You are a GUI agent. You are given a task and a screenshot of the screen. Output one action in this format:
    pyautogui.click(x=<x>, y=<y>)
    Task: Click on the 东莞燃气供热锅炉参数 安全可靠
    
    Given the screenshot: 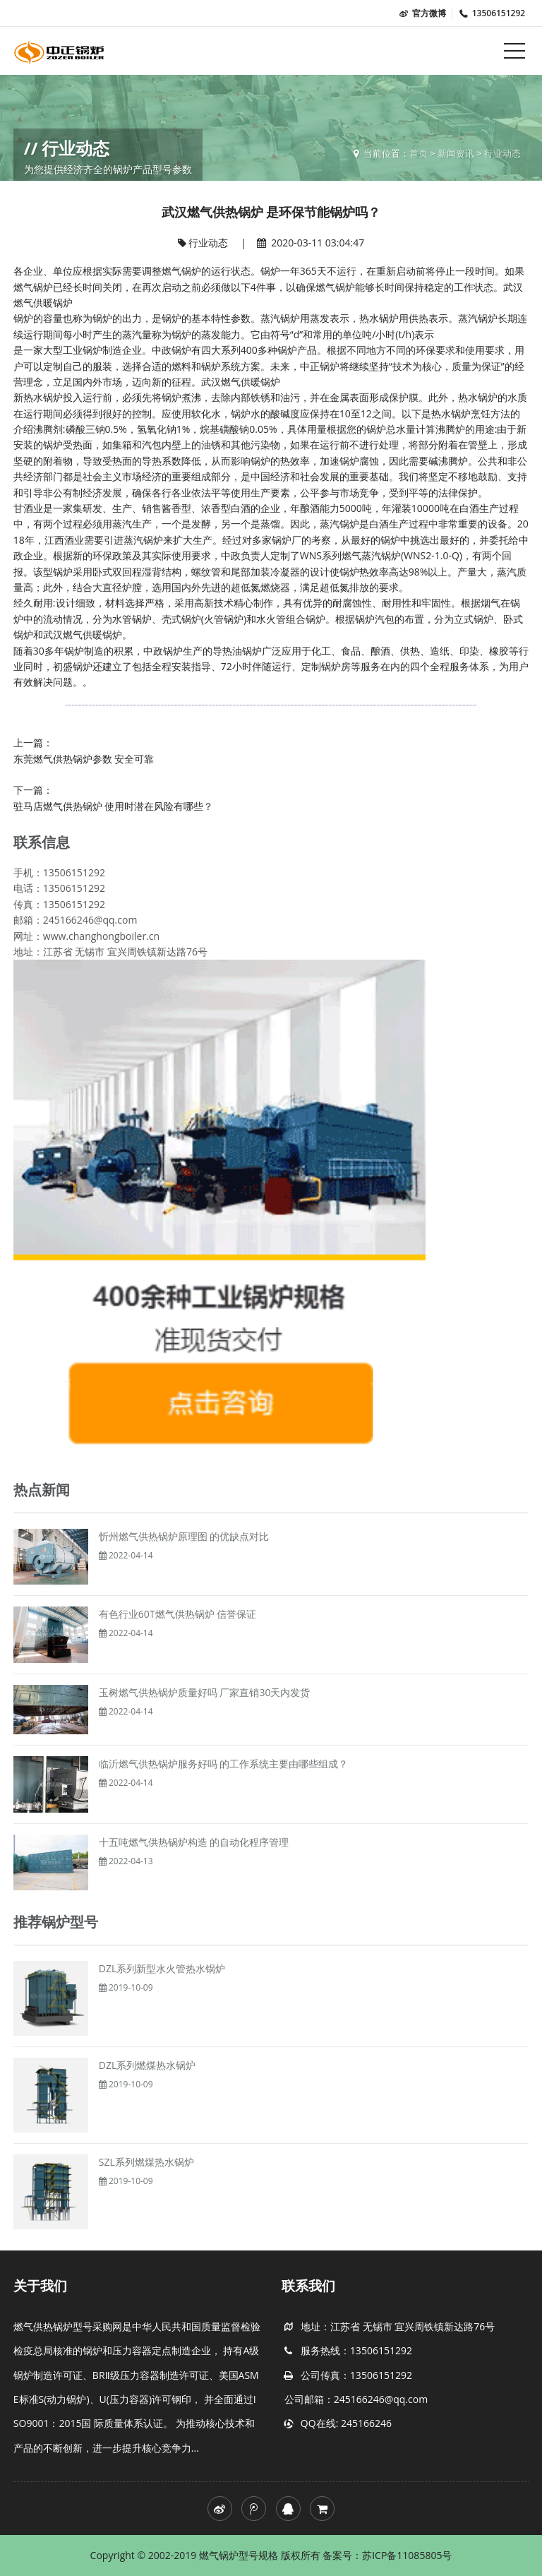 What is the action you would take?
    pyautogui.click(x=84, y=758)
    